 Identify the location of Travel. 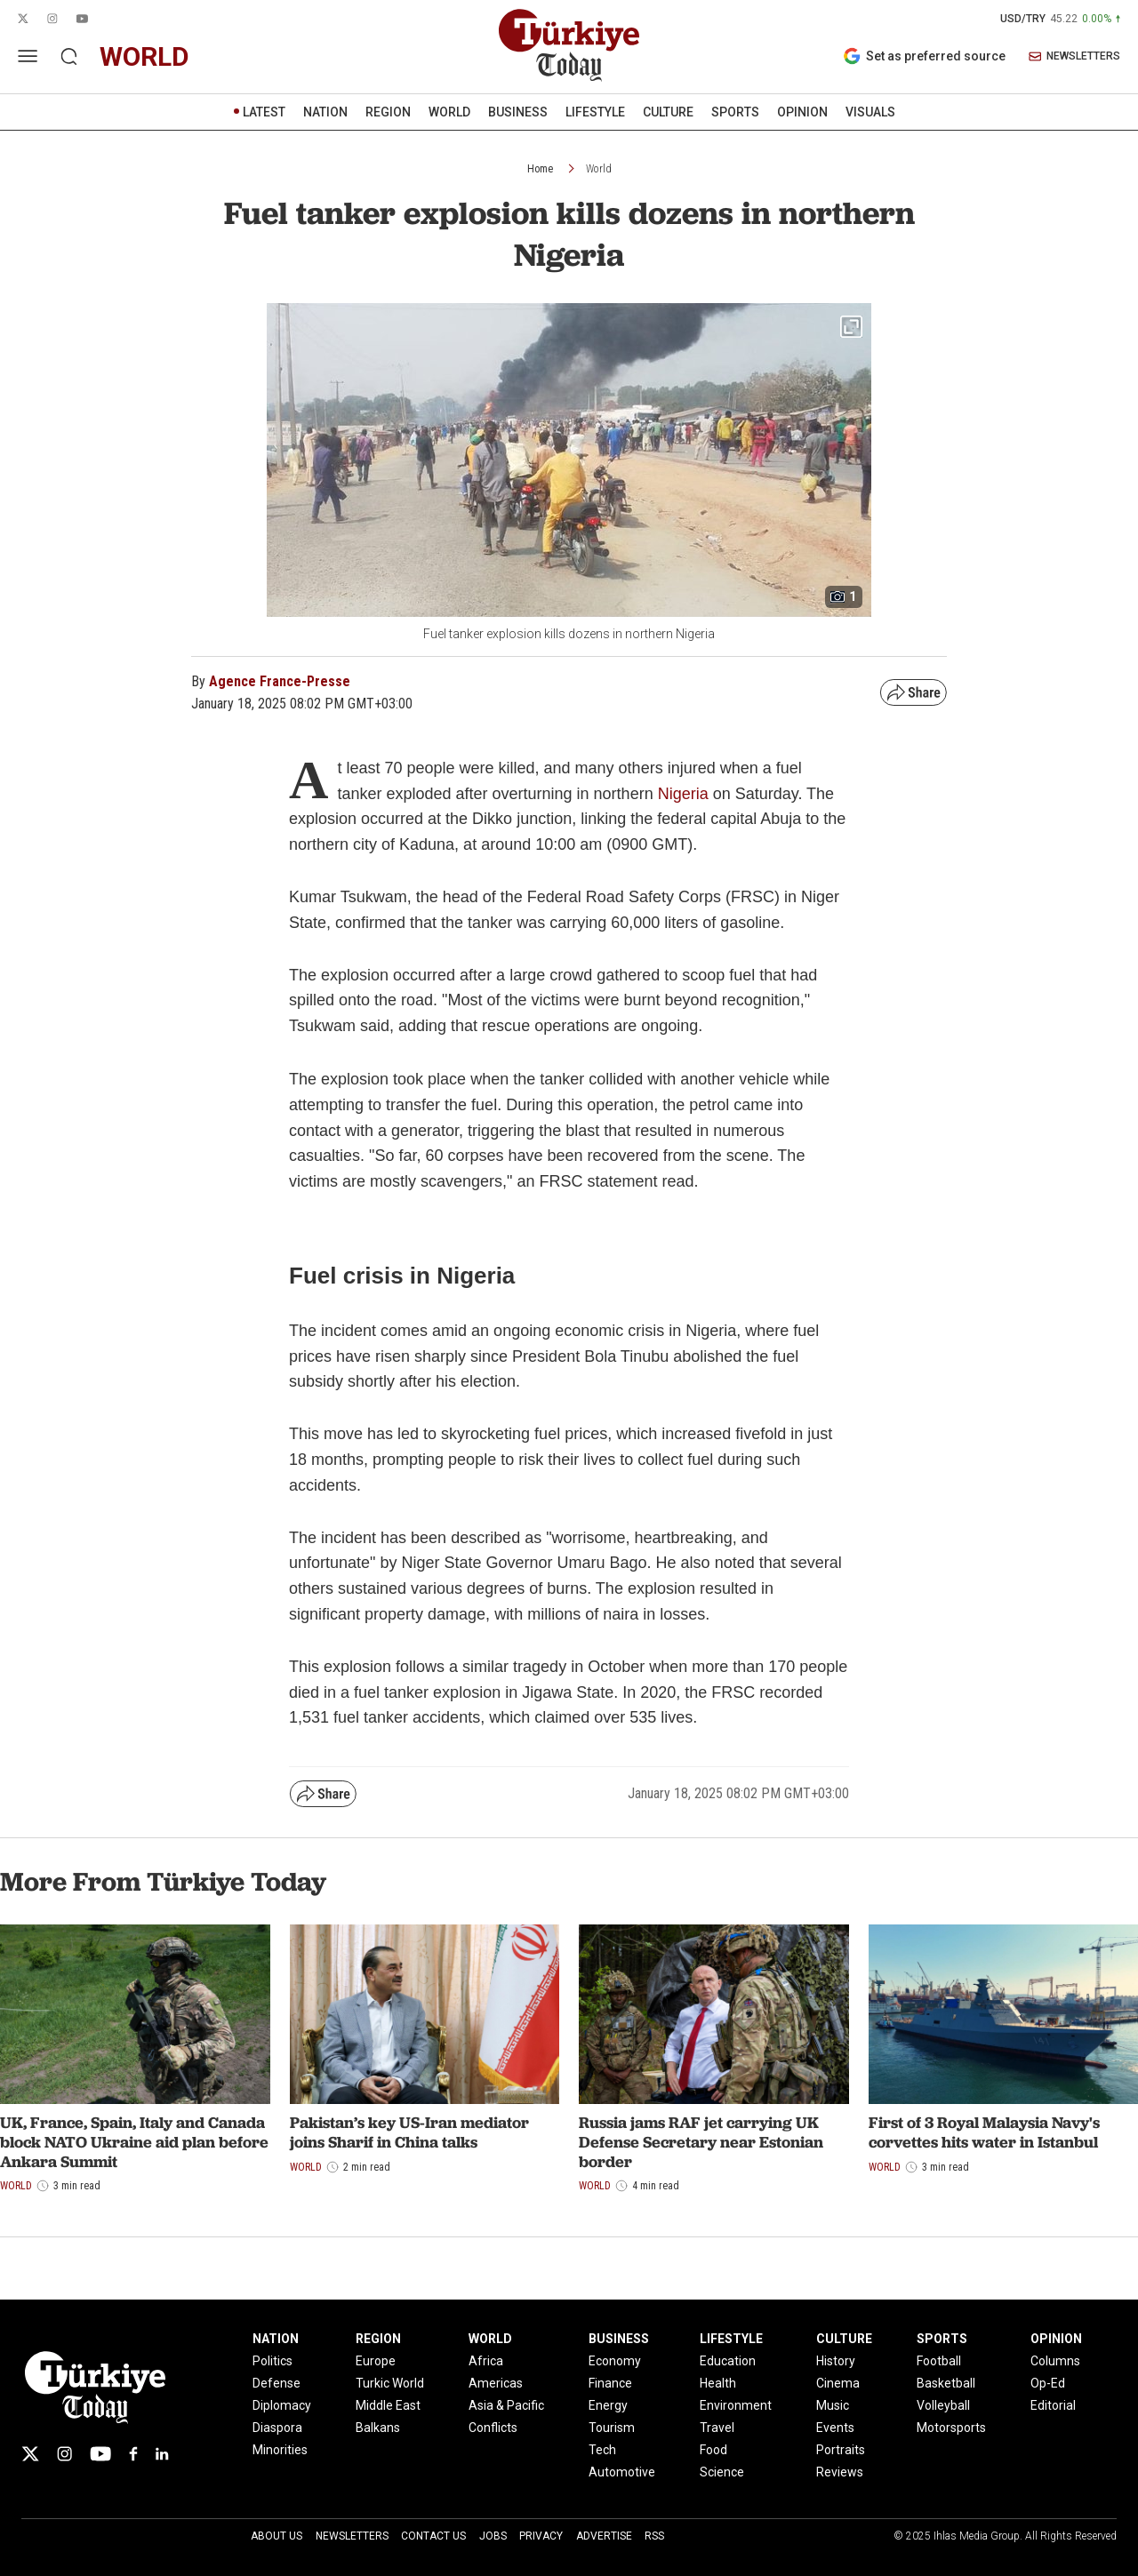
(717, 2427).